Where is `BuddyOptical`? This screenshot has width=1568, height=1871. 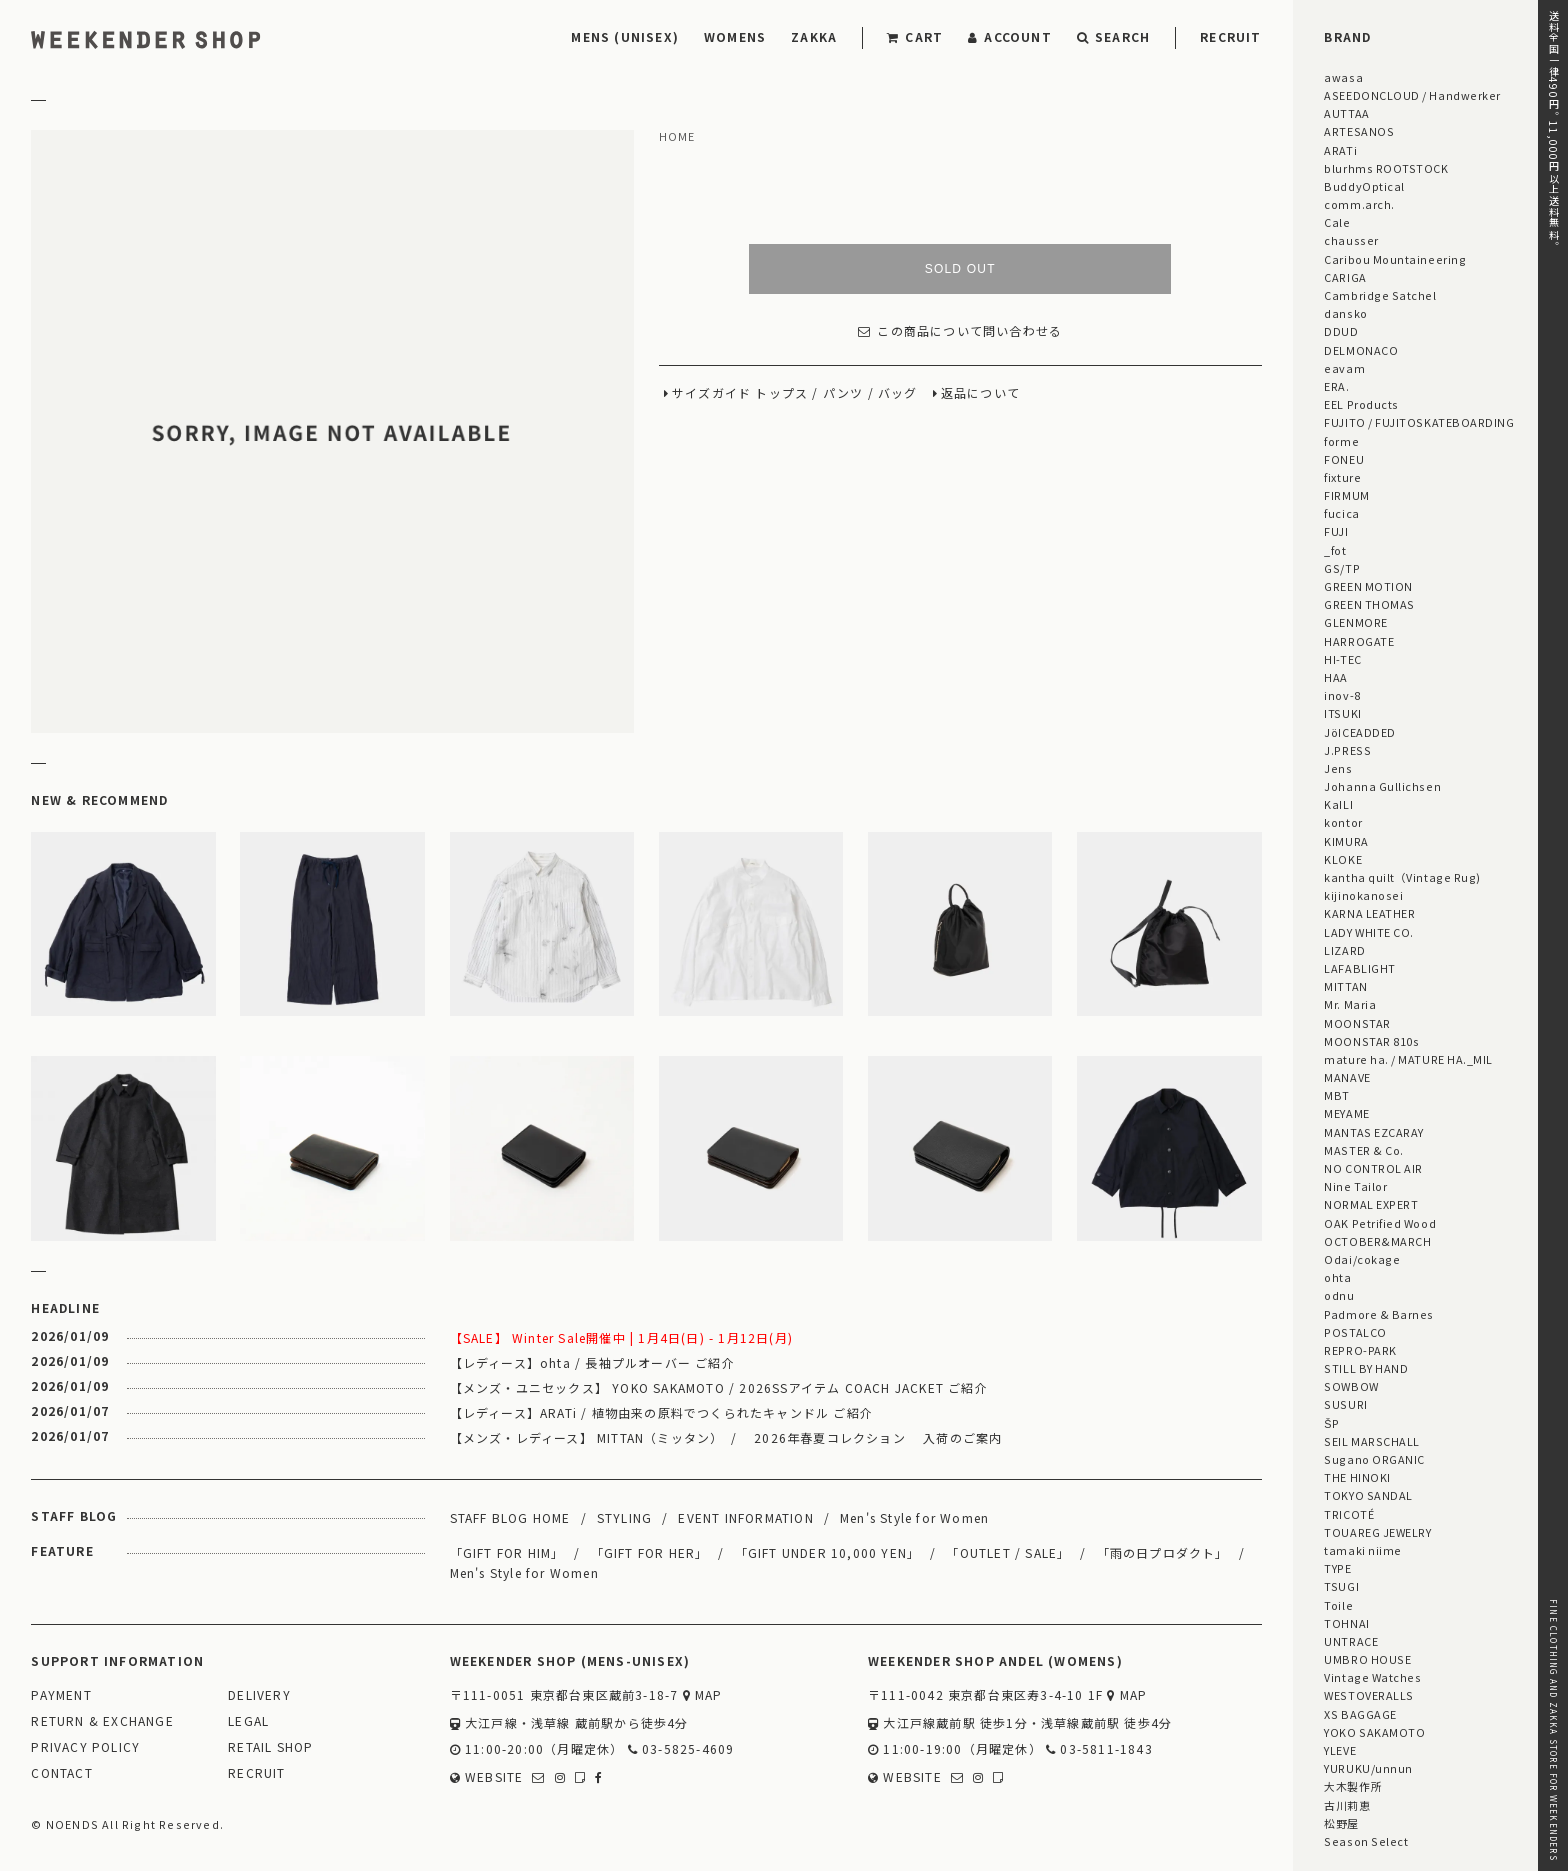
BuddyOptical is located at coordinates (1364, 186).